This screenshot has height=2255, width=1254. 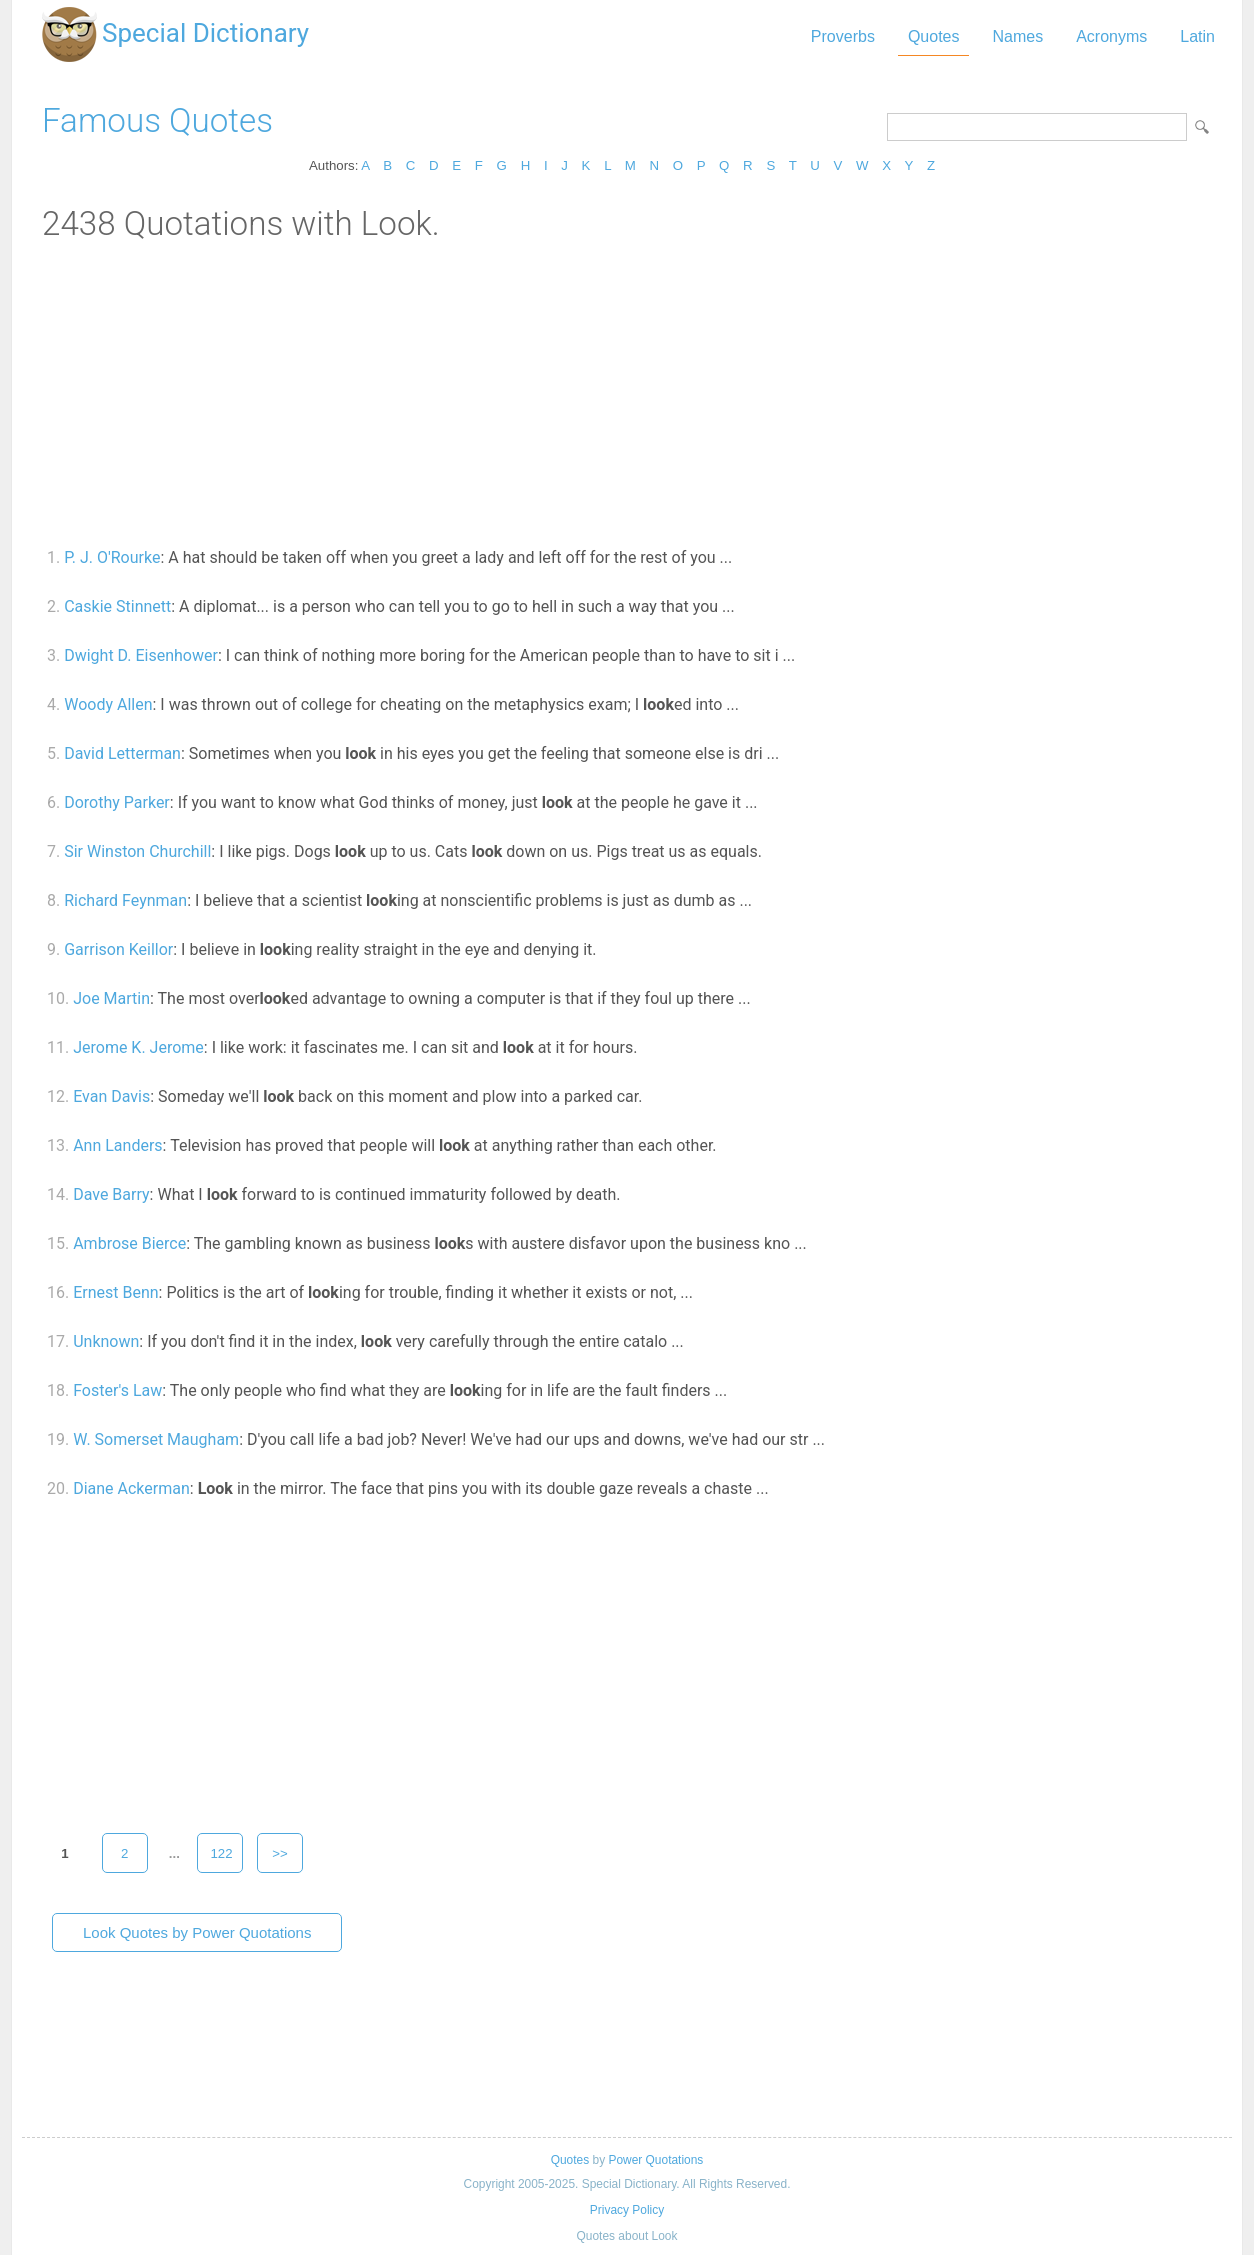 I want to click on Power Quotations, so click(x=655, y=2160).